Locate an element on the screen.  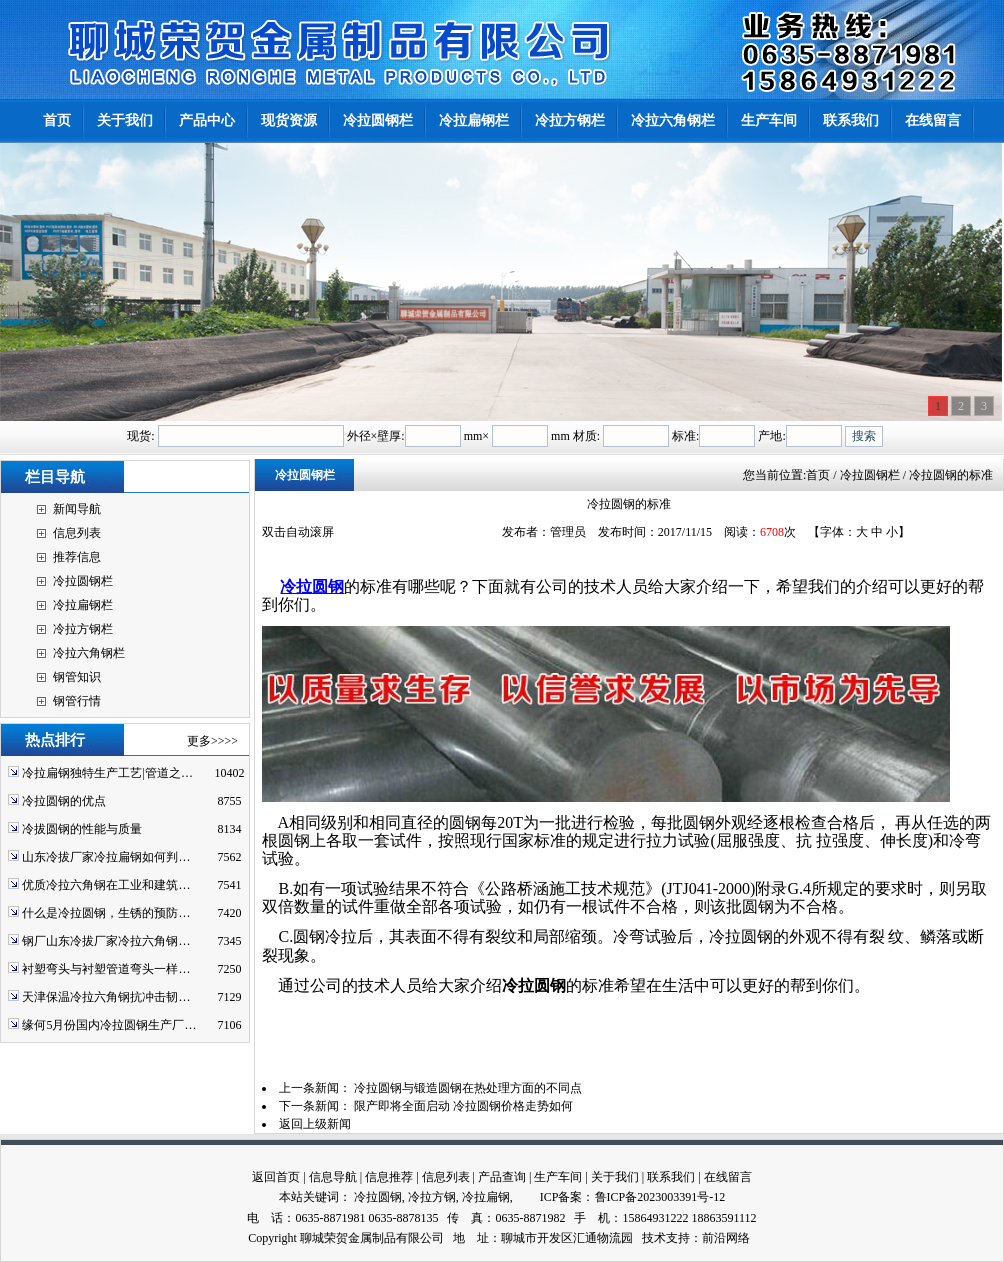
钢管知识 is located at coordinates (77, 677).